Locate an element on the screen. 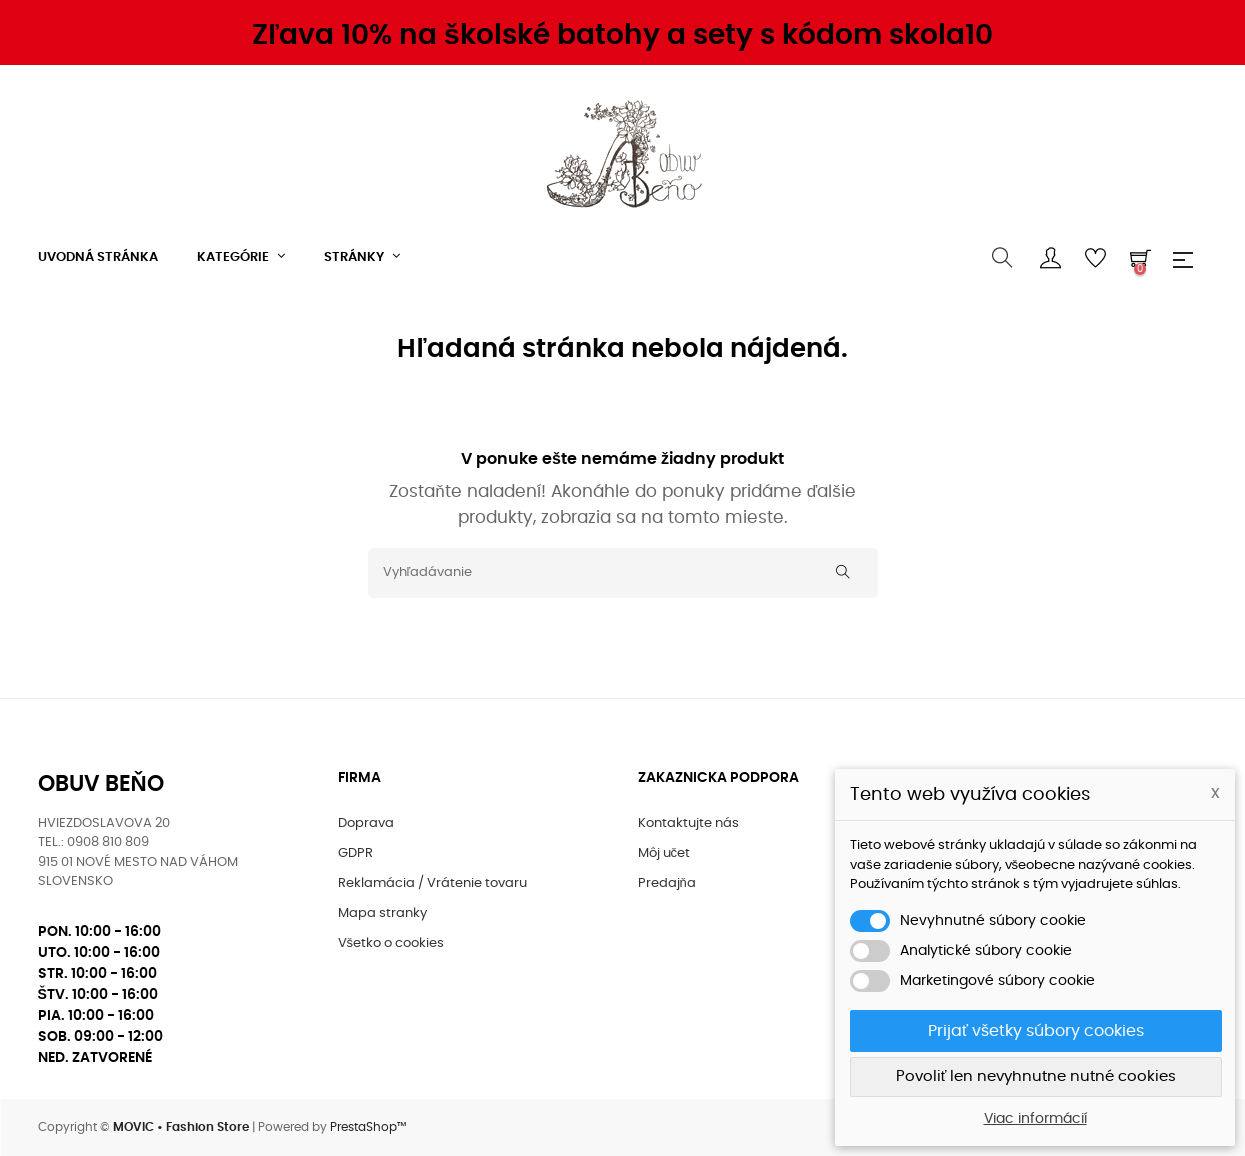 The height and width of the screenshot is (1156, 1245). Mapa stranky is located at coordinates (382, 913).